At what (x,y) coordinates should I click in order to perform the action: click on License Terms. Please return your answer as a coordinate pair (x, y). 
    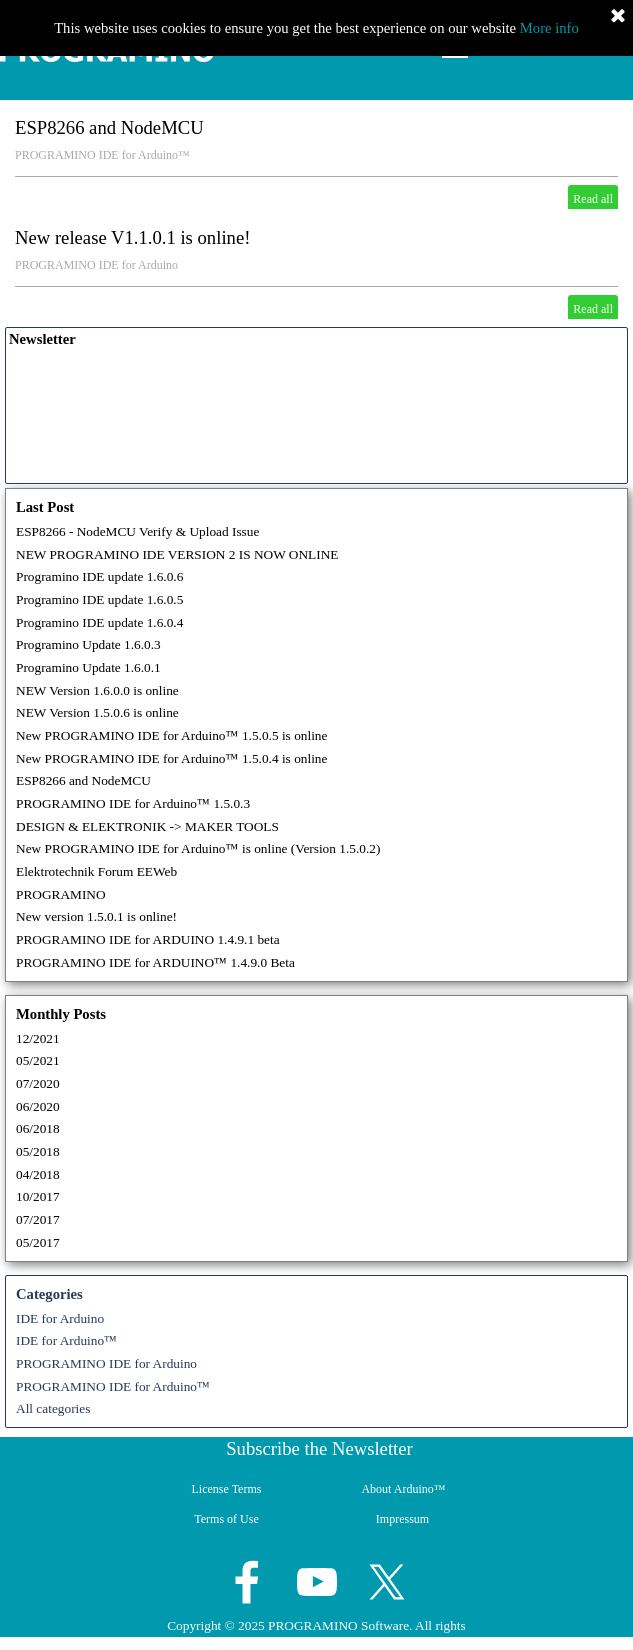
    Looking at the image, I should click on (227, 1489).